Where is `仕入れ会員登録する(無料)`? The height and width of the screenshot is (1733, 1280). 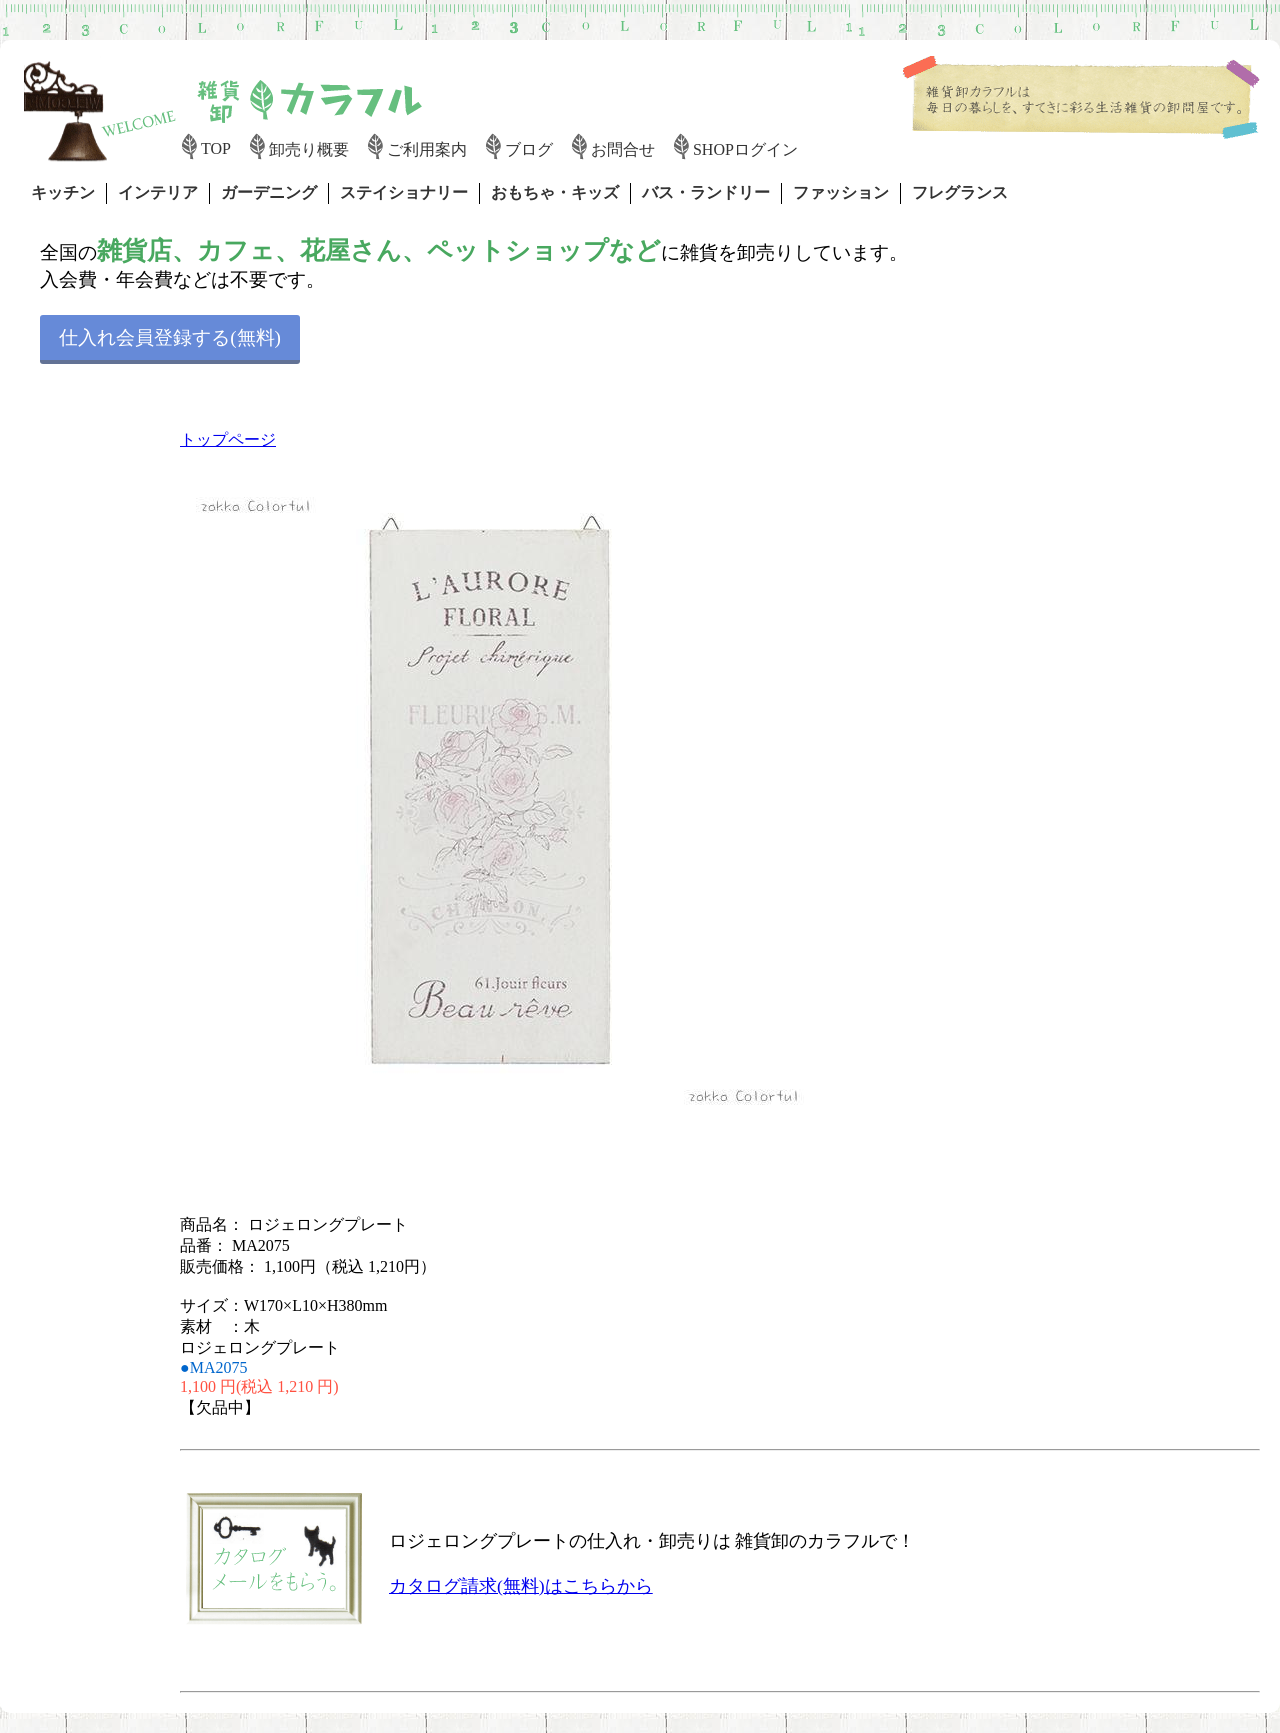
仕入れ会員登録する(無料) is located at coordinates (170, 337).